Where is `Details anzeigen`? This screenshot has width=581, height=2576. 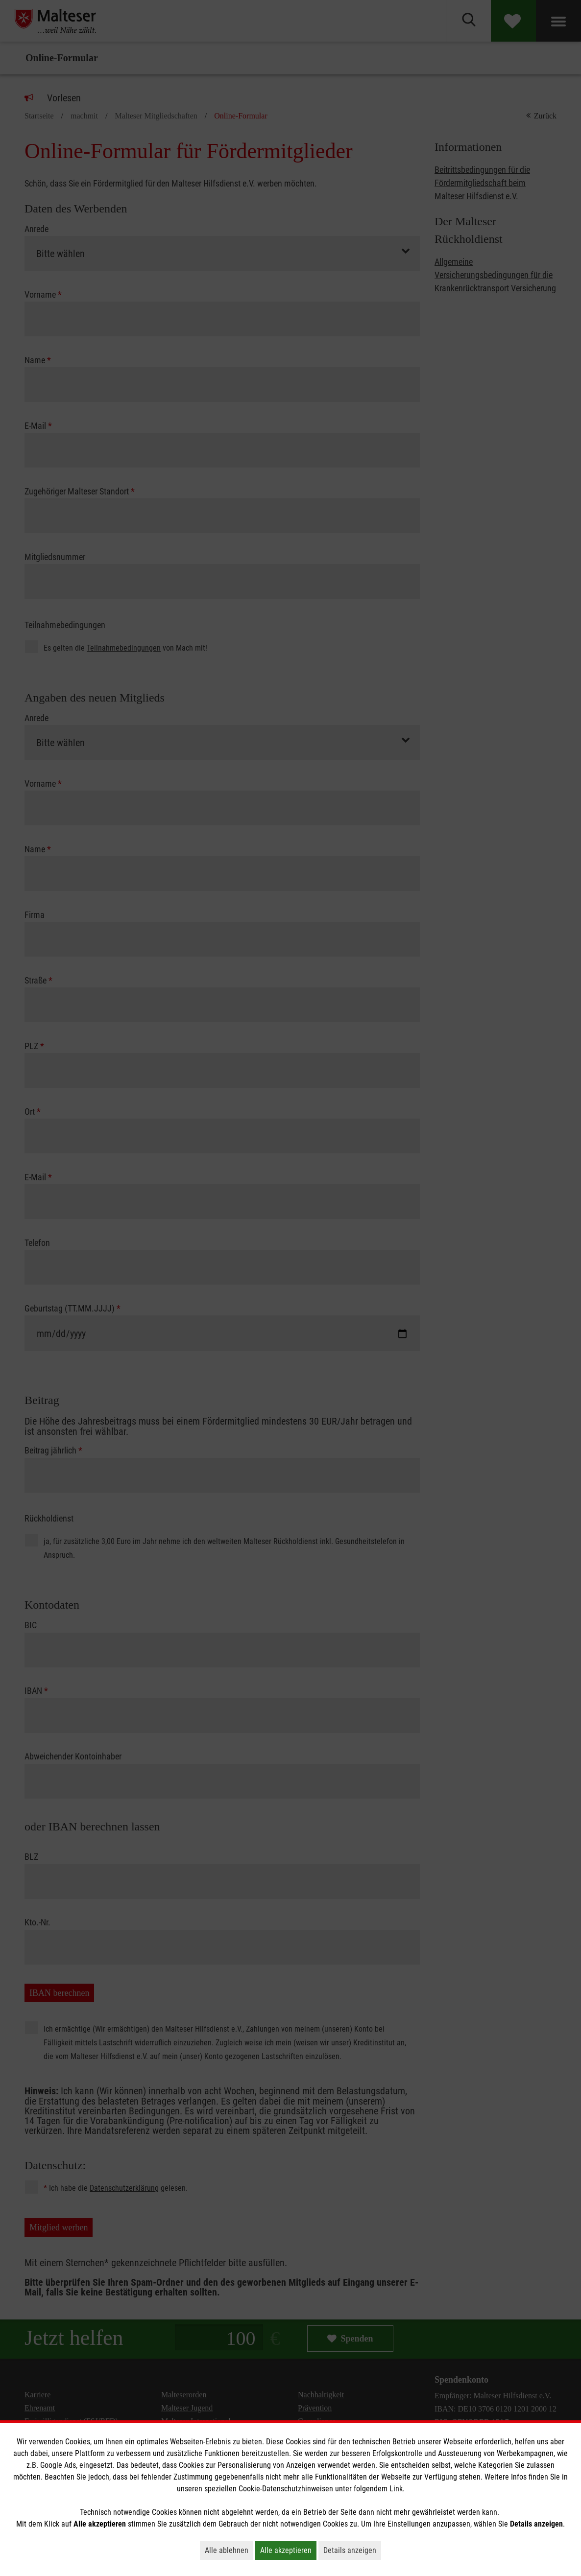 Details anzeigen is located at coordinates (352, 2550).